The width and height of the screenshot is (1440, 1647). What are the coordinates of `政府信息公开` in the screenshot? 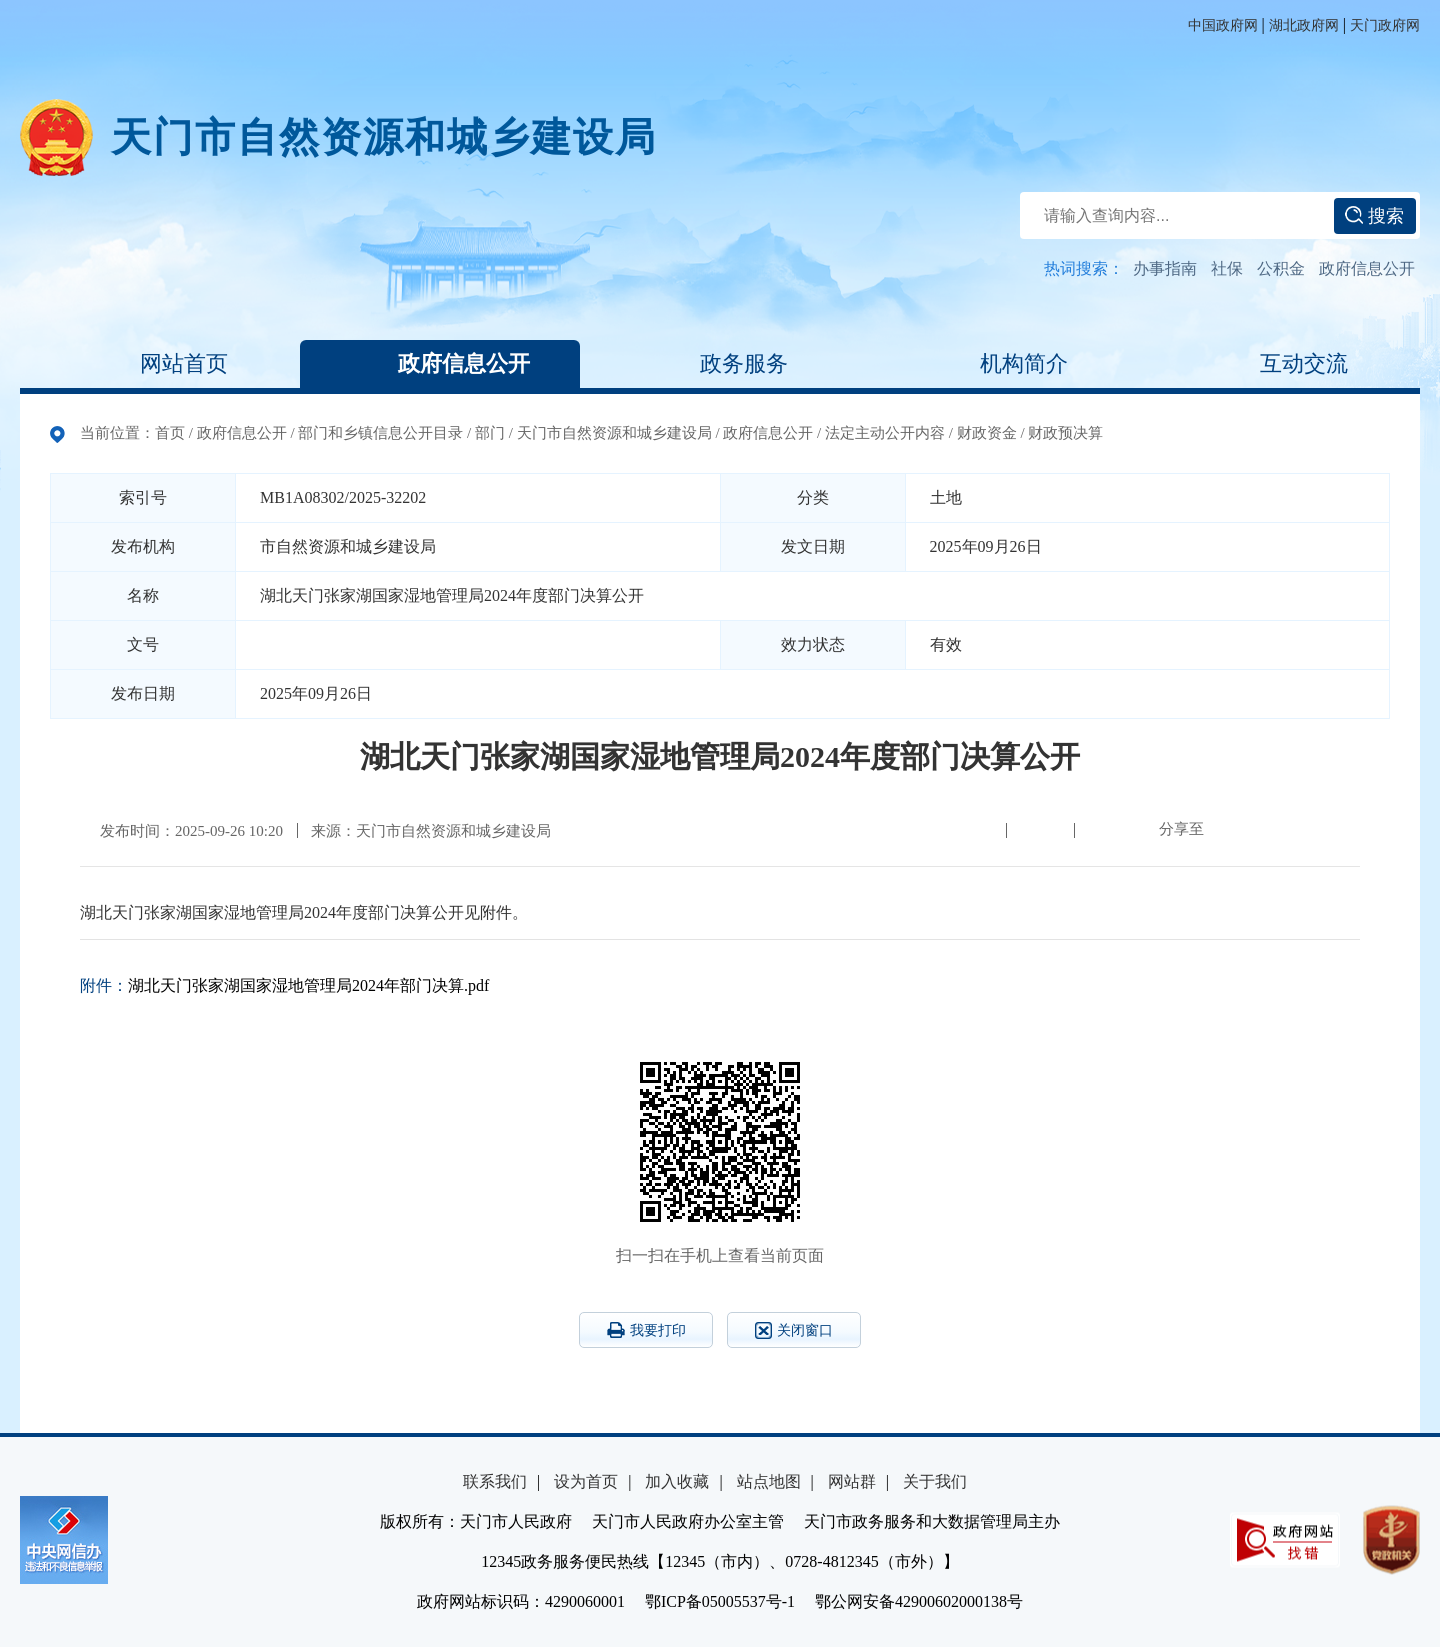 It's located at (1367, 268).